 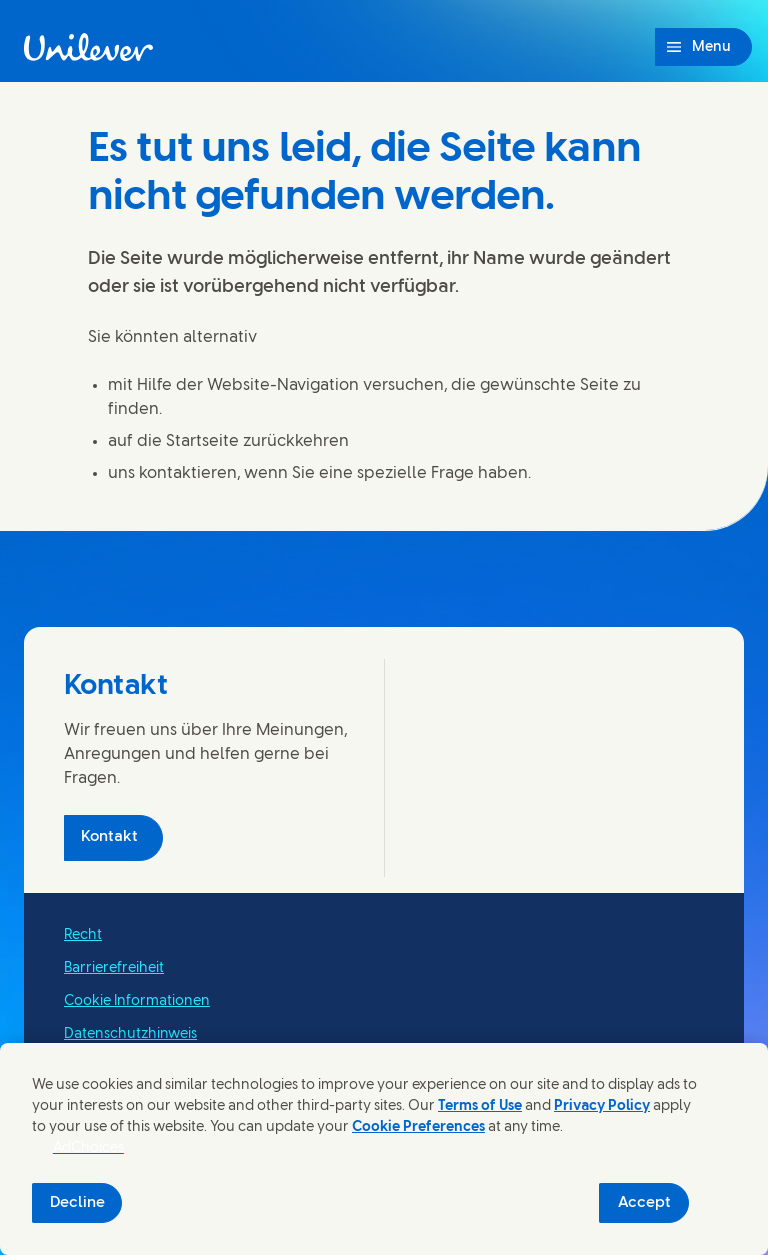 I want to click on Accept, so click(x=644, y=1203).